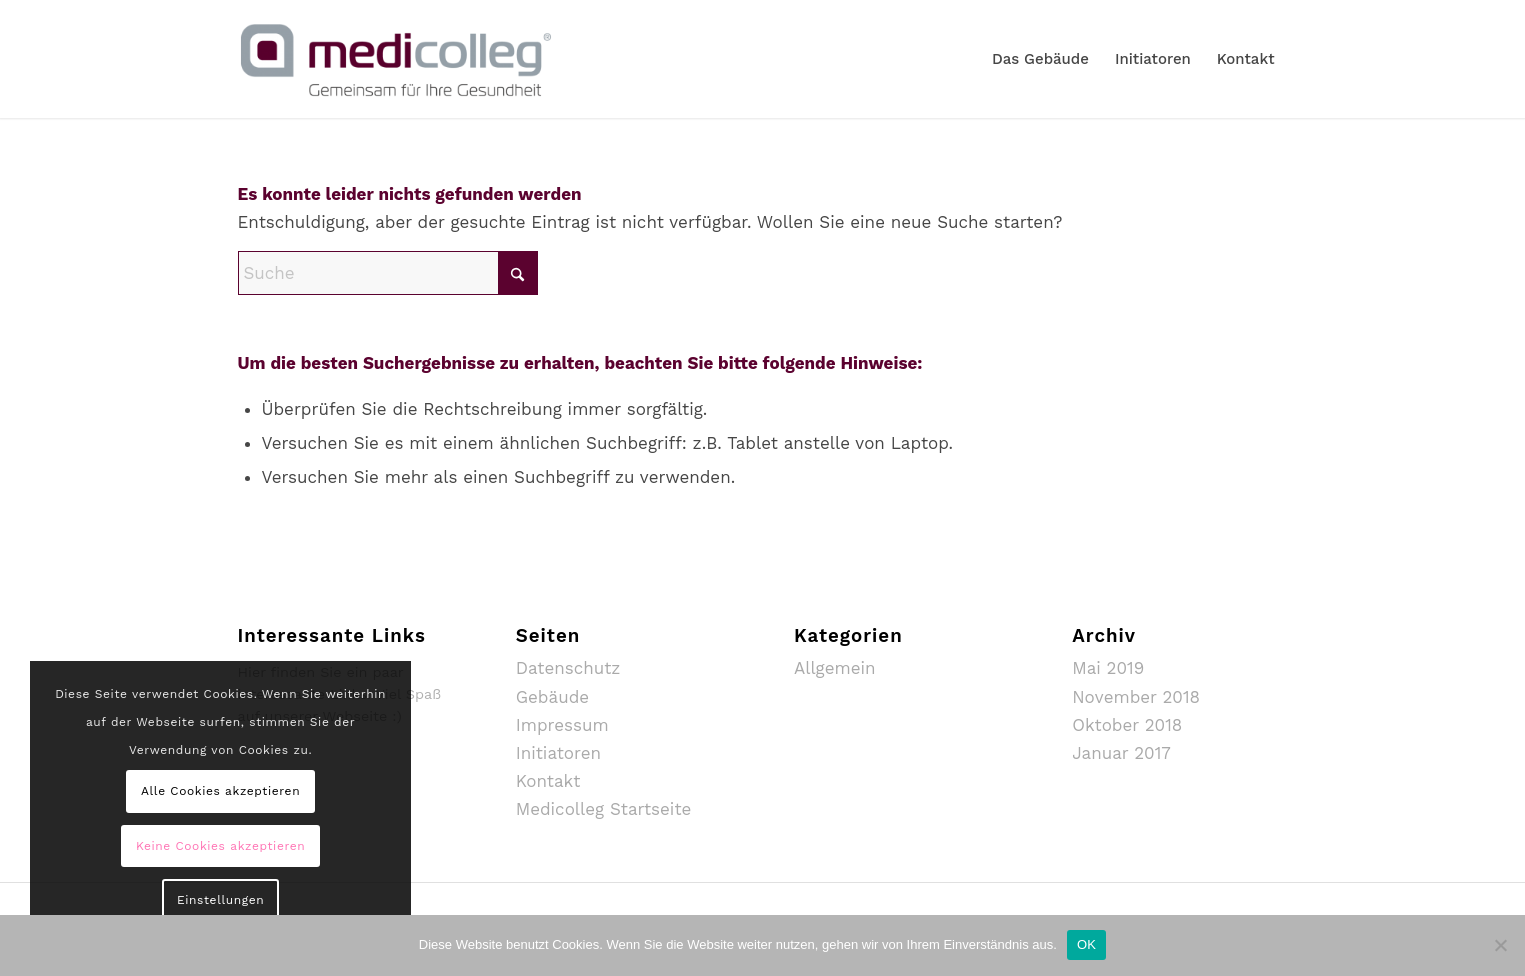 This screenshot has width=1525, height=976. Describe the element at coordinates (1121, 753) in the screenshot. I see `Januar 2017` at that location.